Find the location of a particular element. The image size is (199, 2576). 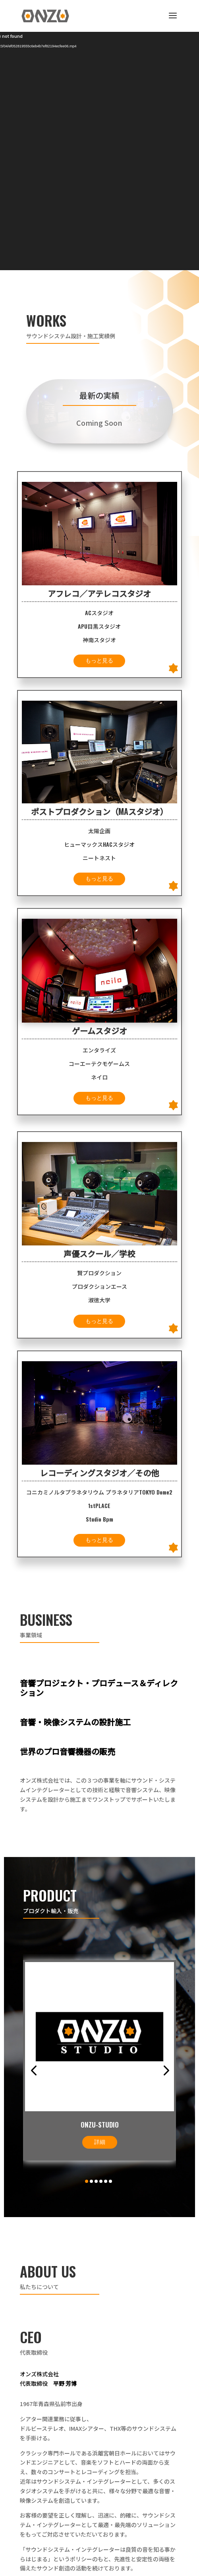

[button] is located at coordinates (33, 2070).